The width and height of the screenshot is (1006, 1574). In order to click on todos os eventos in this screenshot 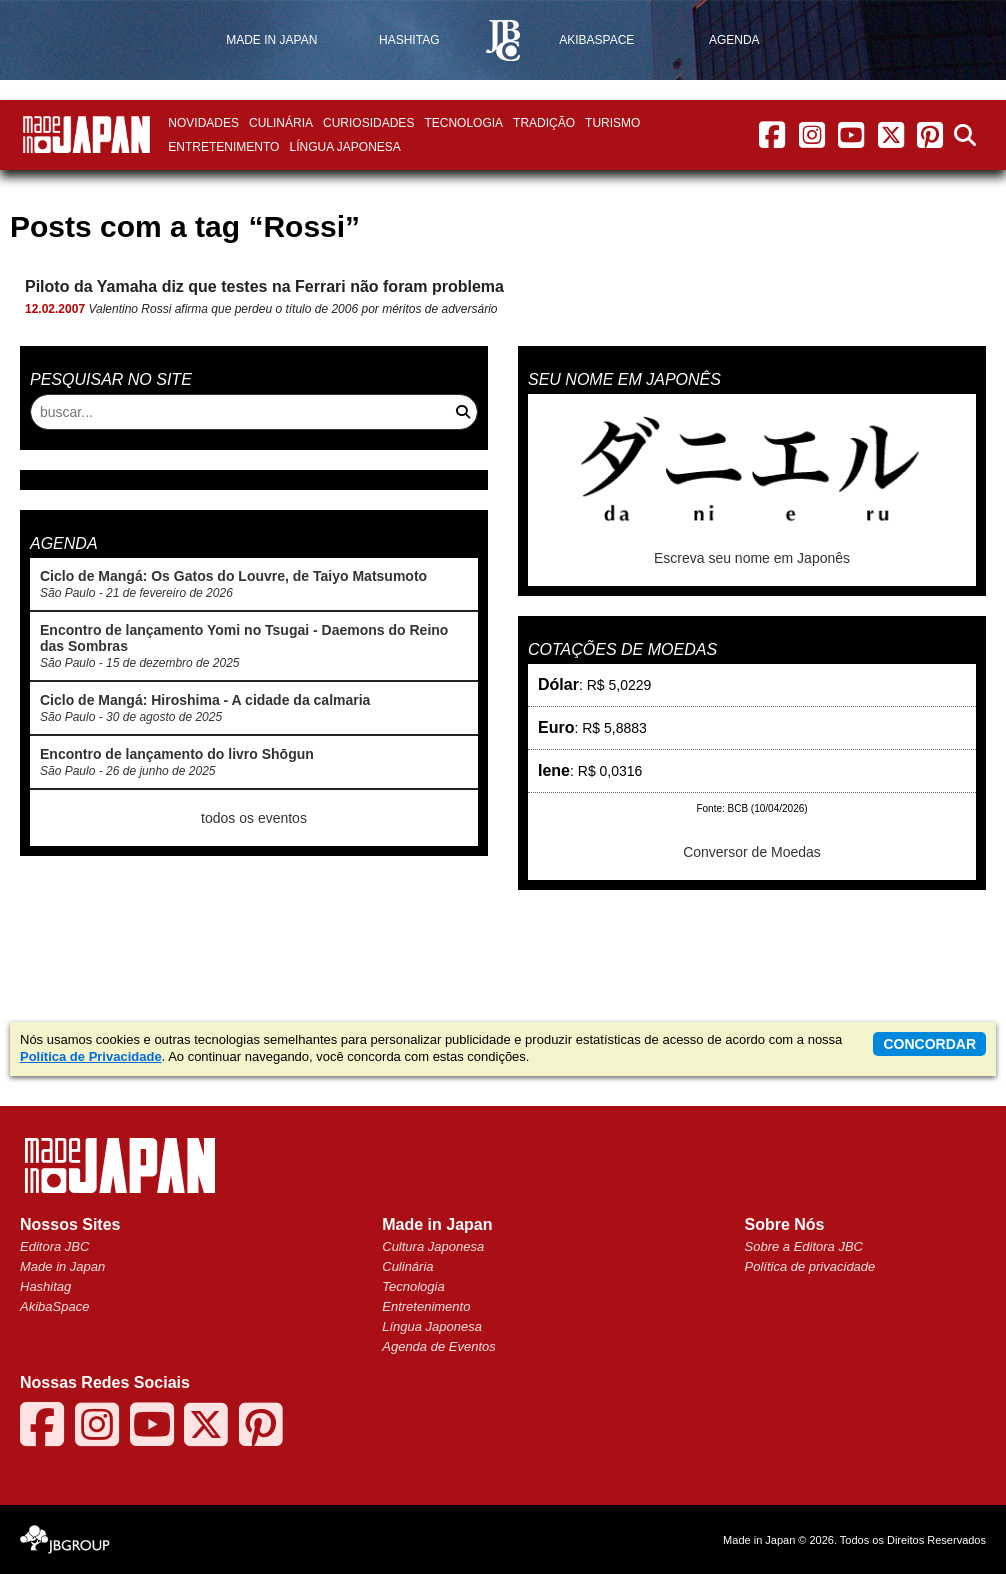, I will do `click(254, 818)`.